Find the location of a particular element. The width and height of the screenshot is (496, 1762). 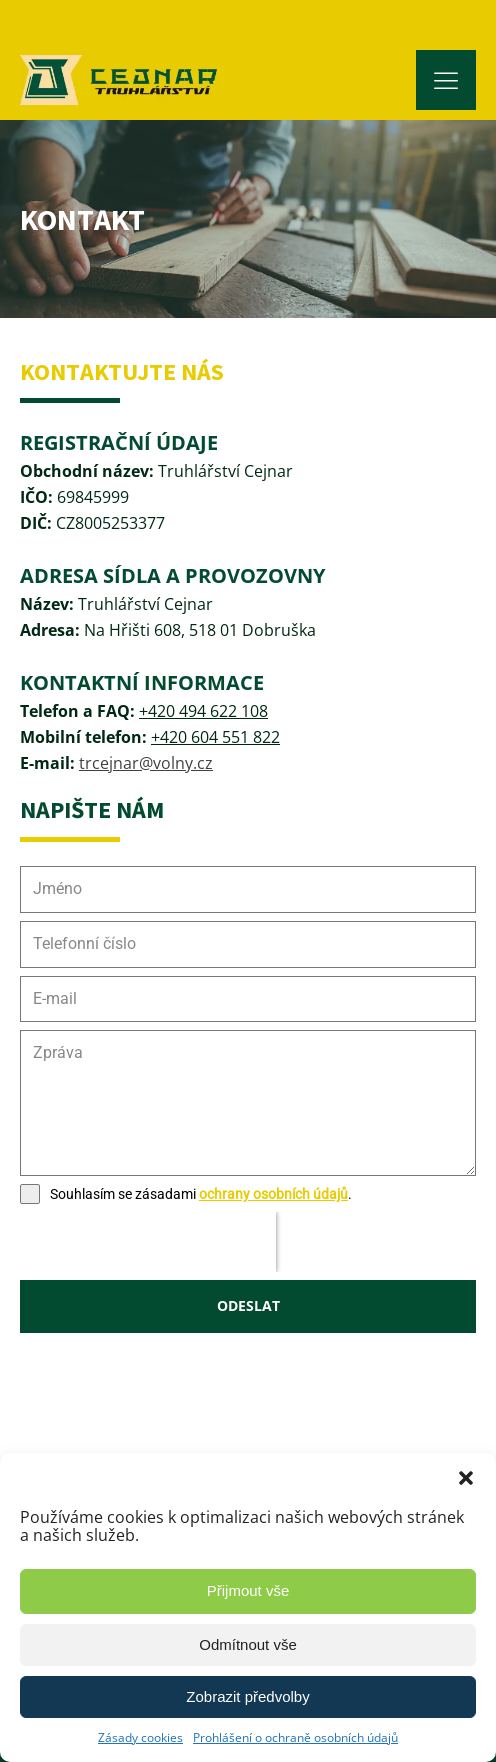

Zásady cookies is located at coordinates (140, 1737).